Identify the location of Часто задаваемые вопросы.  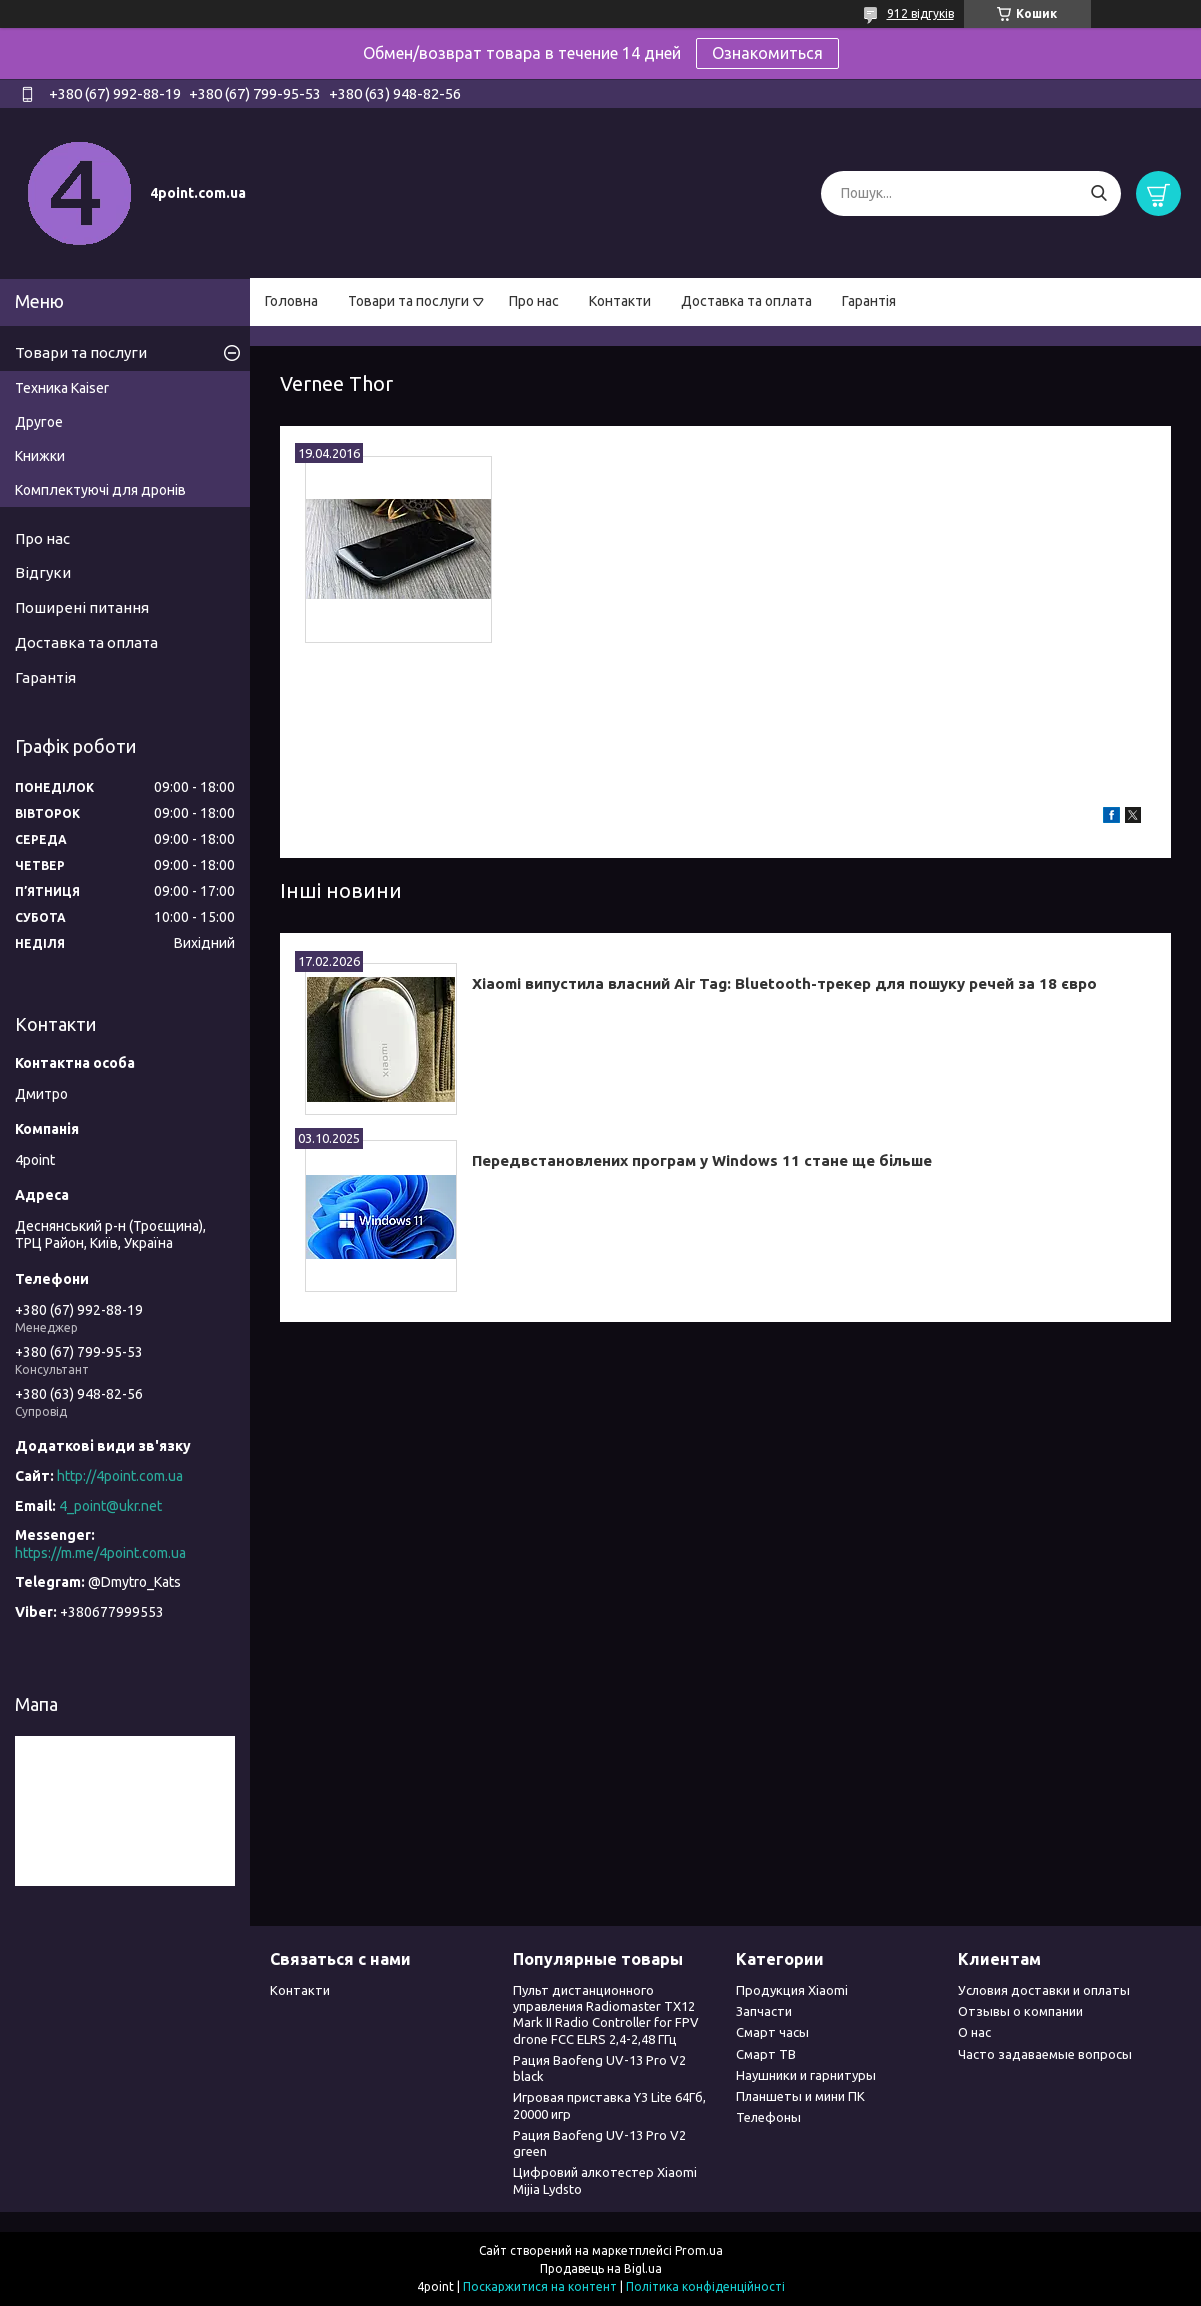
(1045, 2054).